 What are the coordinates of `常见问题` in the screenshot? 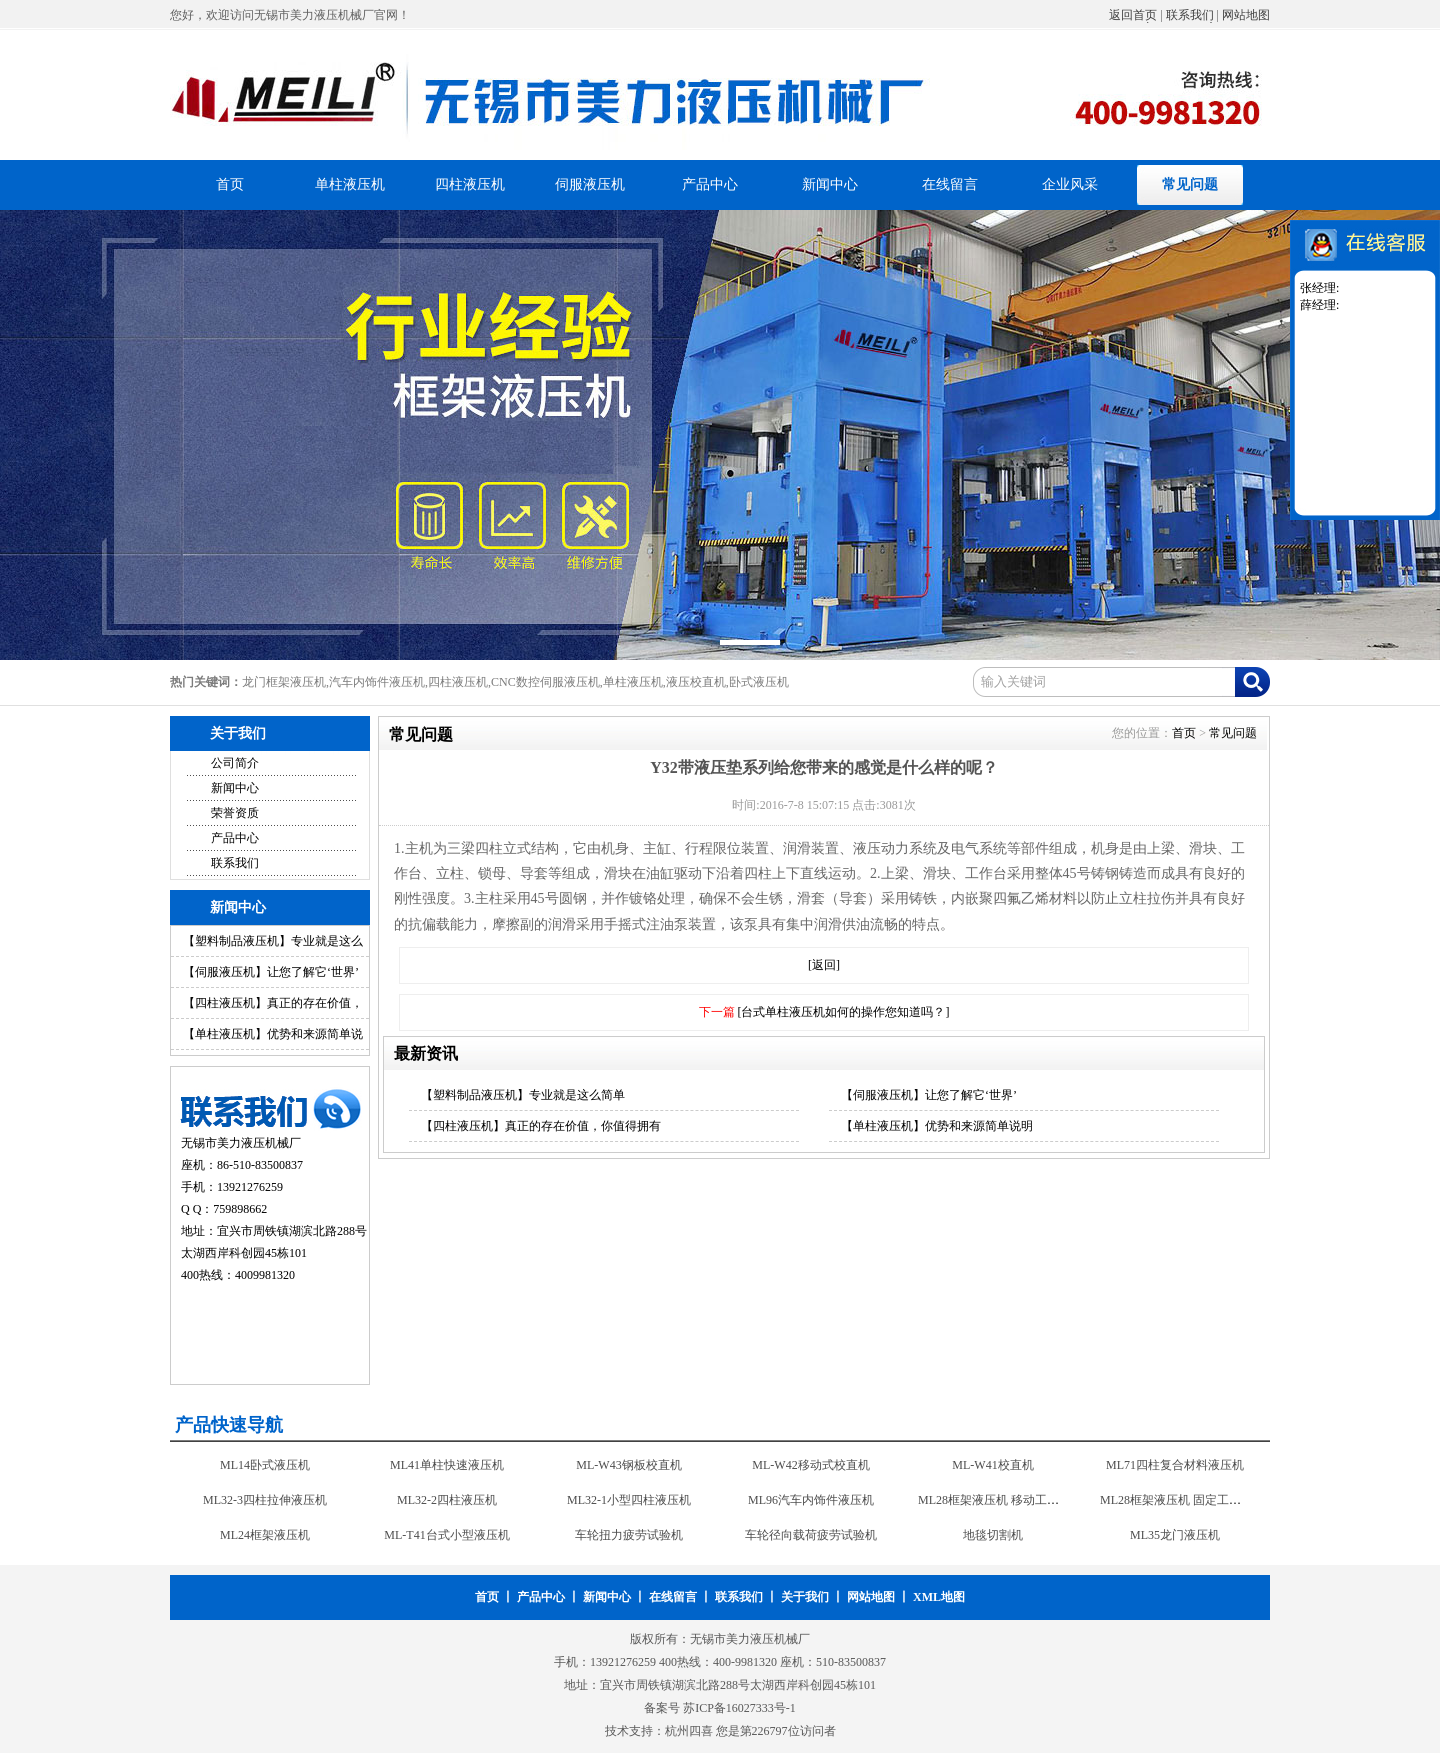 It's located at (1190, 184).